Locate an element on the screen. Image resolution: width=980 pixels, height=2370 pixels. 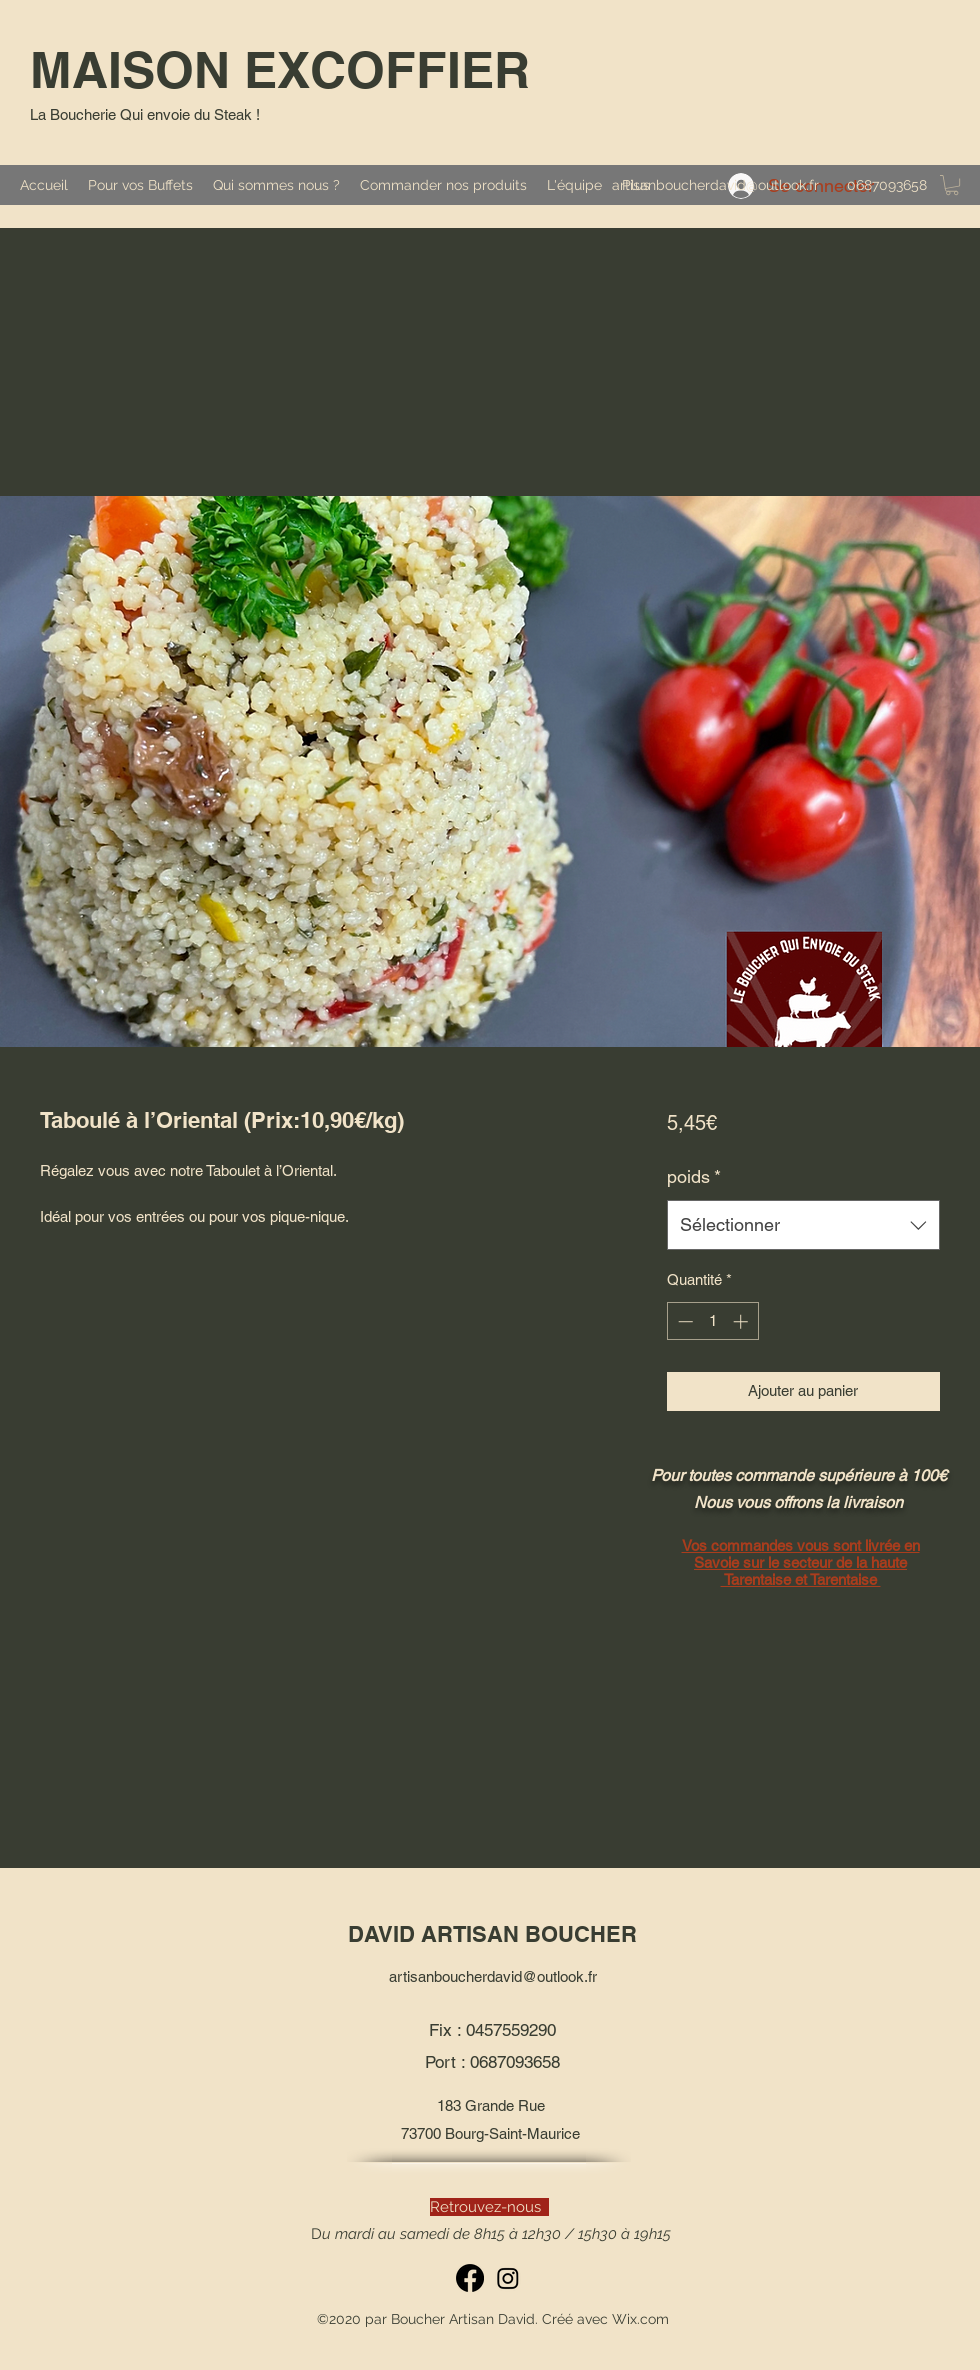
[combobox] is located at coordinates (803, 1225).